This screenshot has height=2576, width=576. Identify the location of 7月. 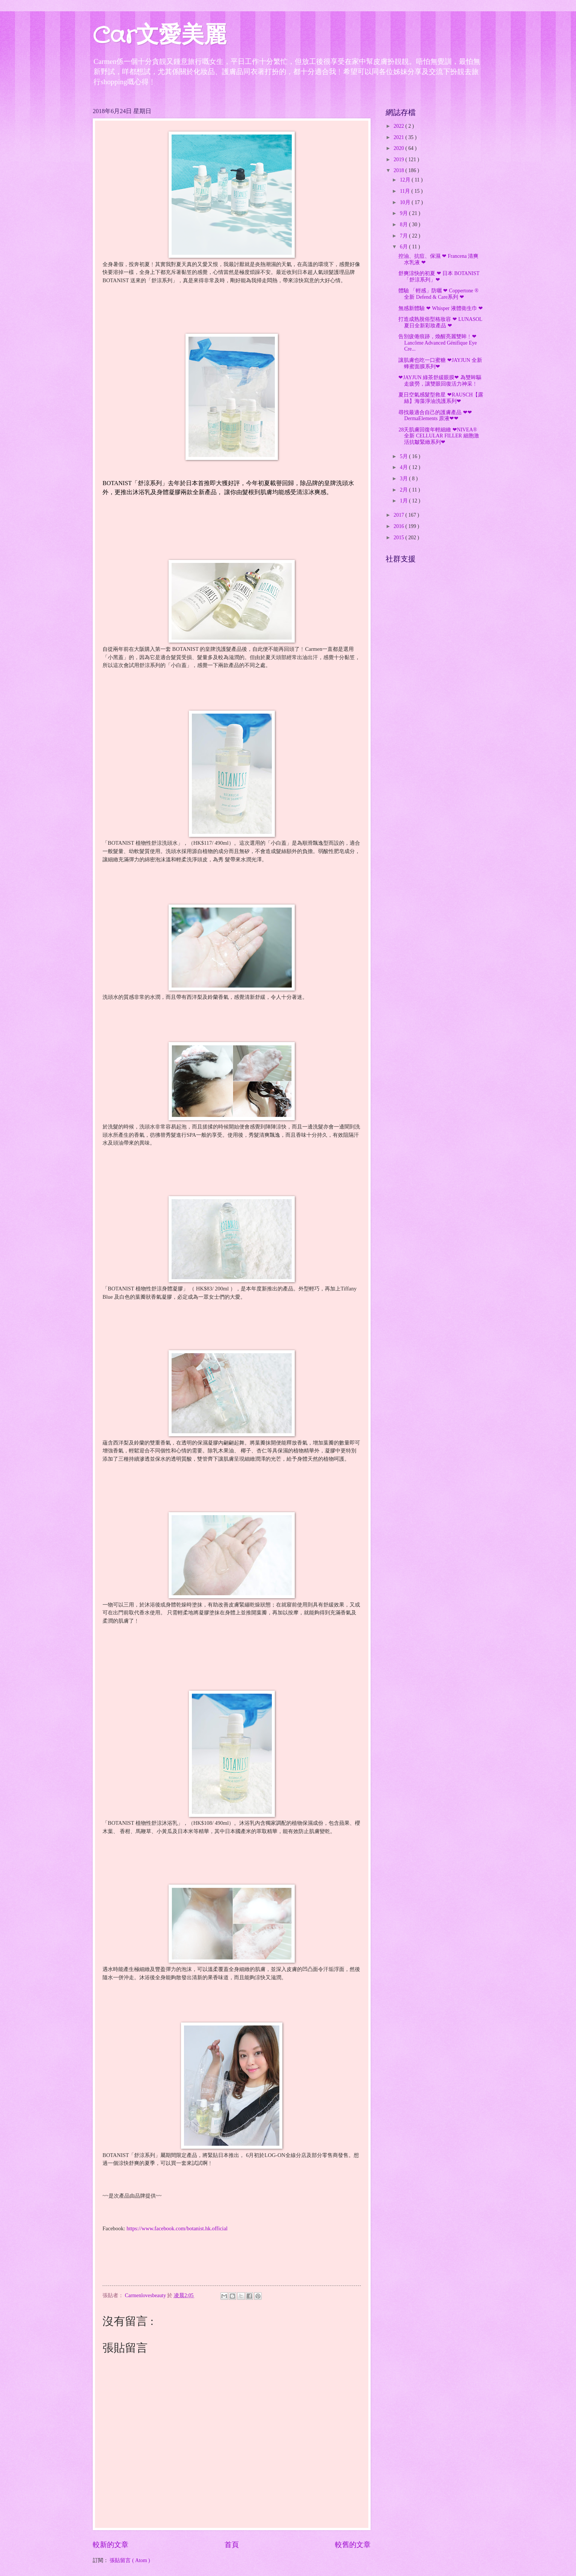
(404, 236).